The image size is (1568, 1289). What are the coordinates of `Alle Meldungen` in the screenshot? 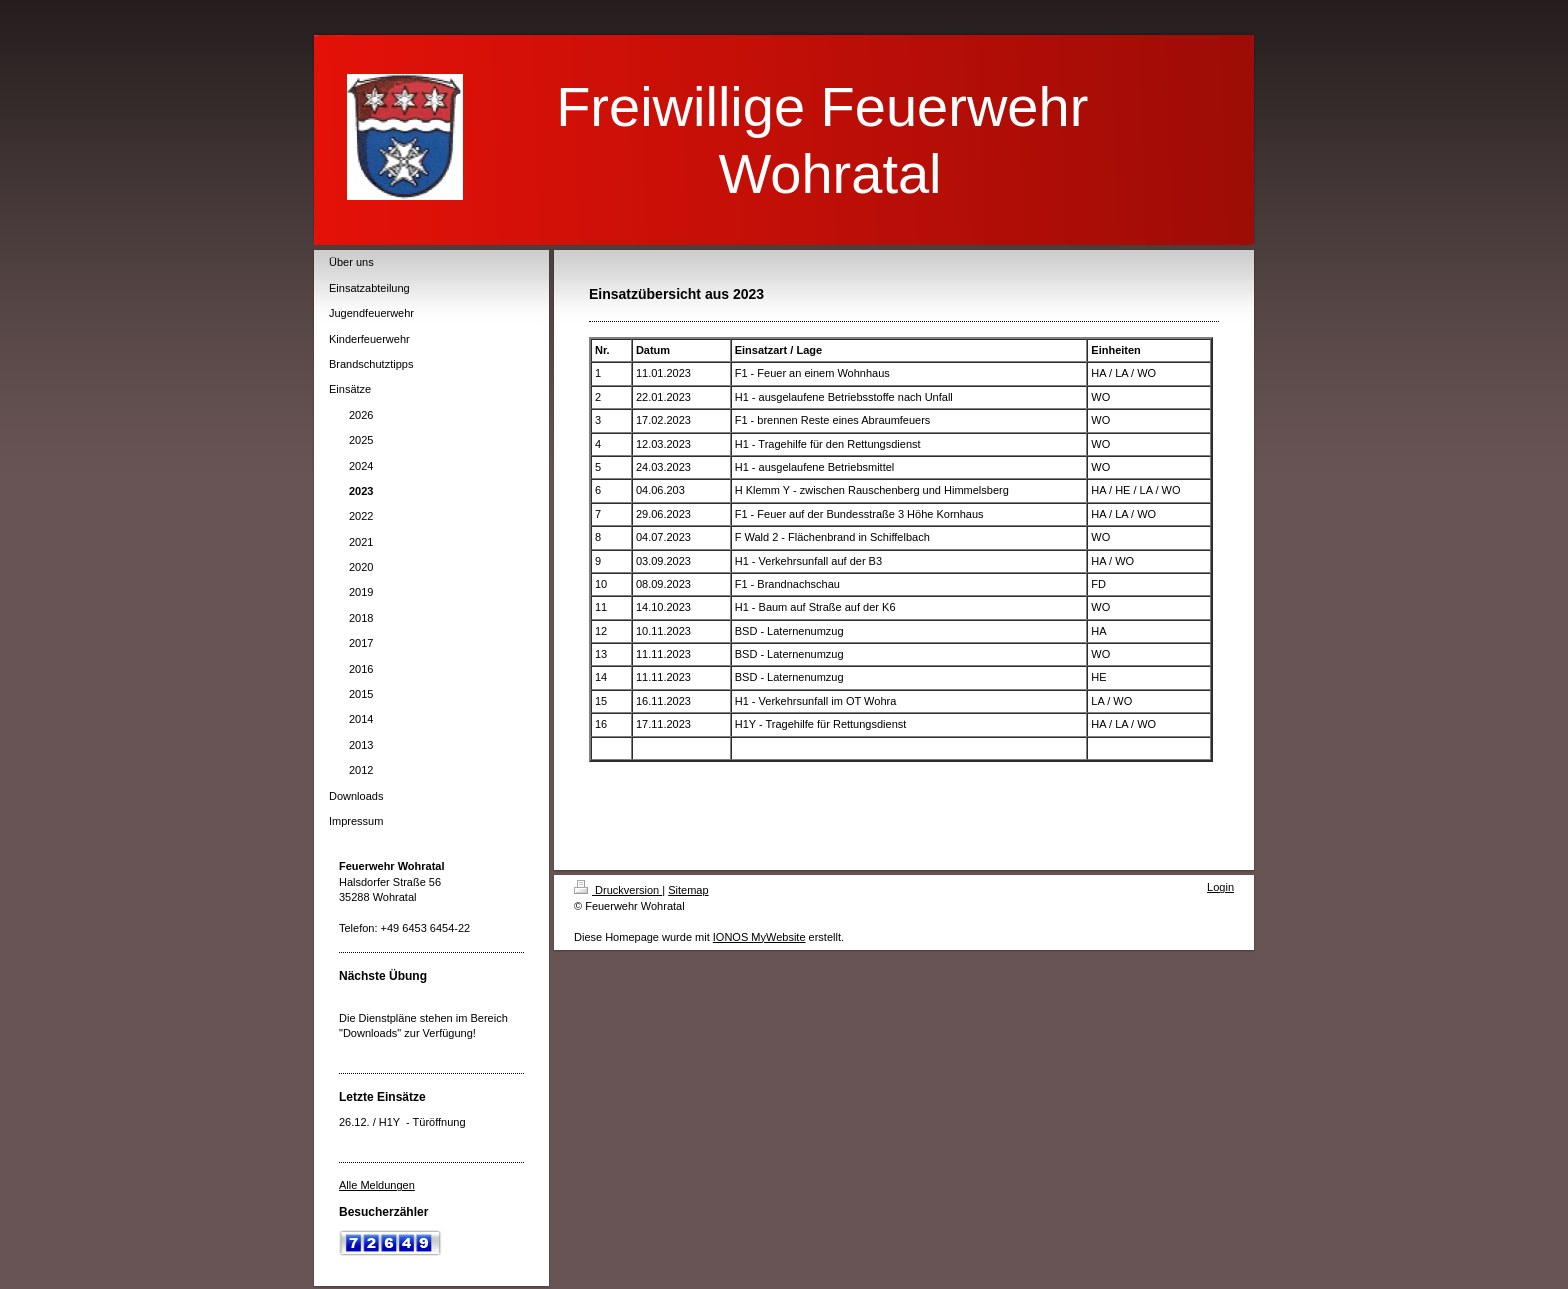 It's located at (377, 1185).